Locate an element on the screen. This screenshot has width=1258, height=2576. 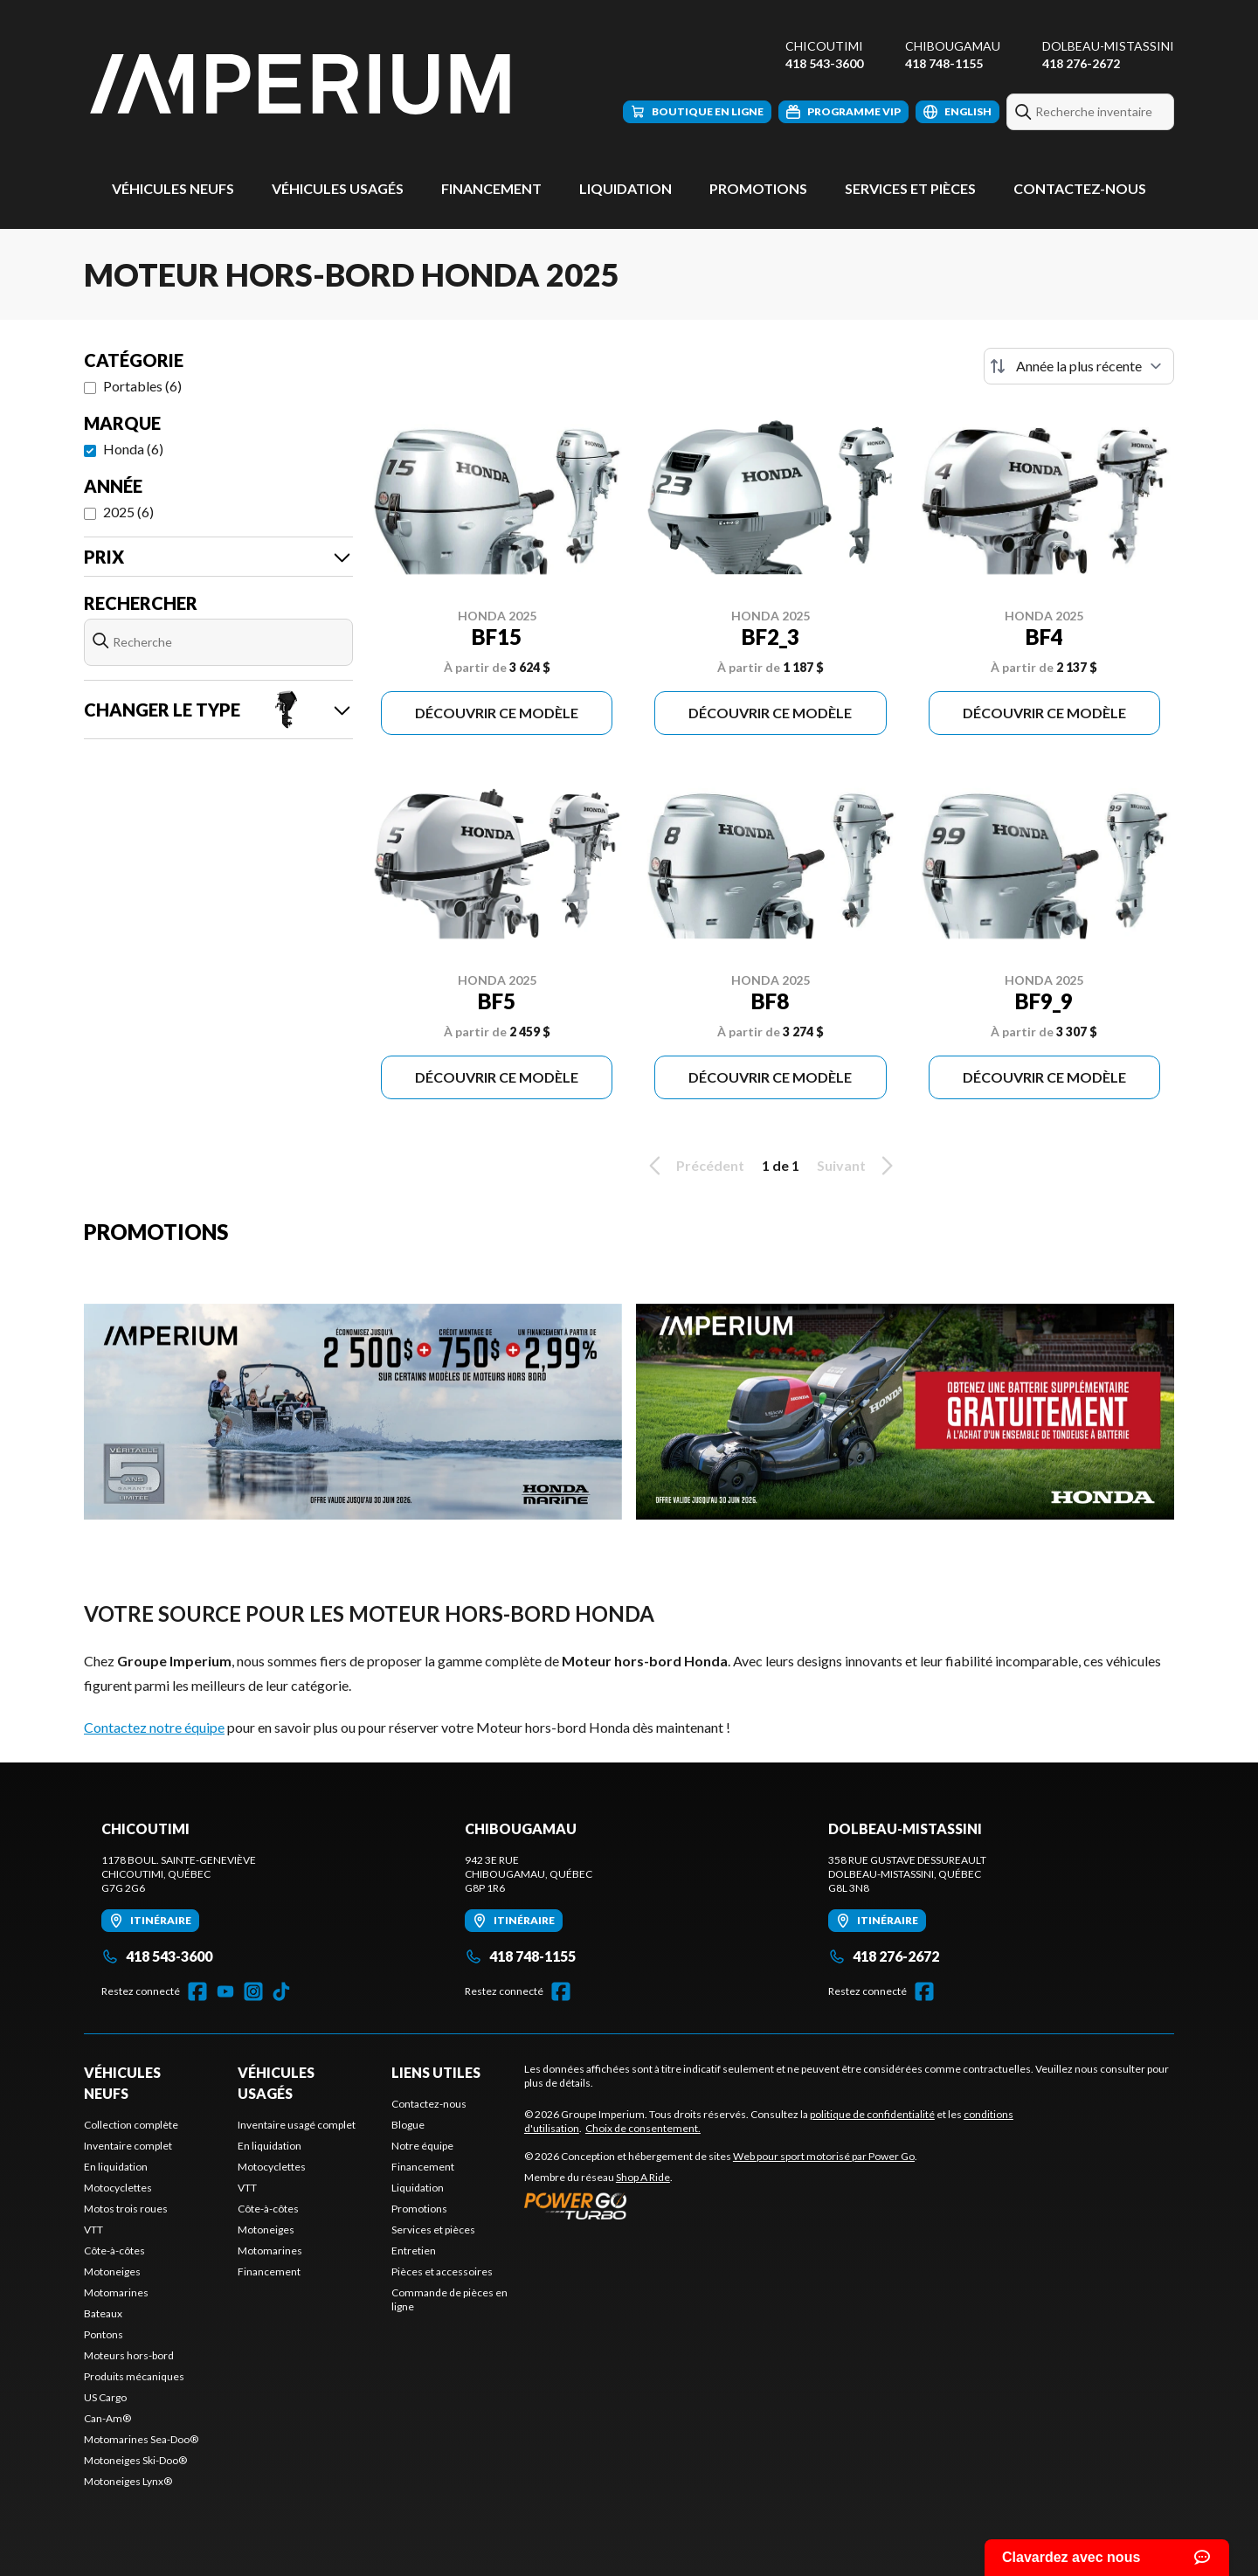
US Cargo is located at coordinates (105, 2397).